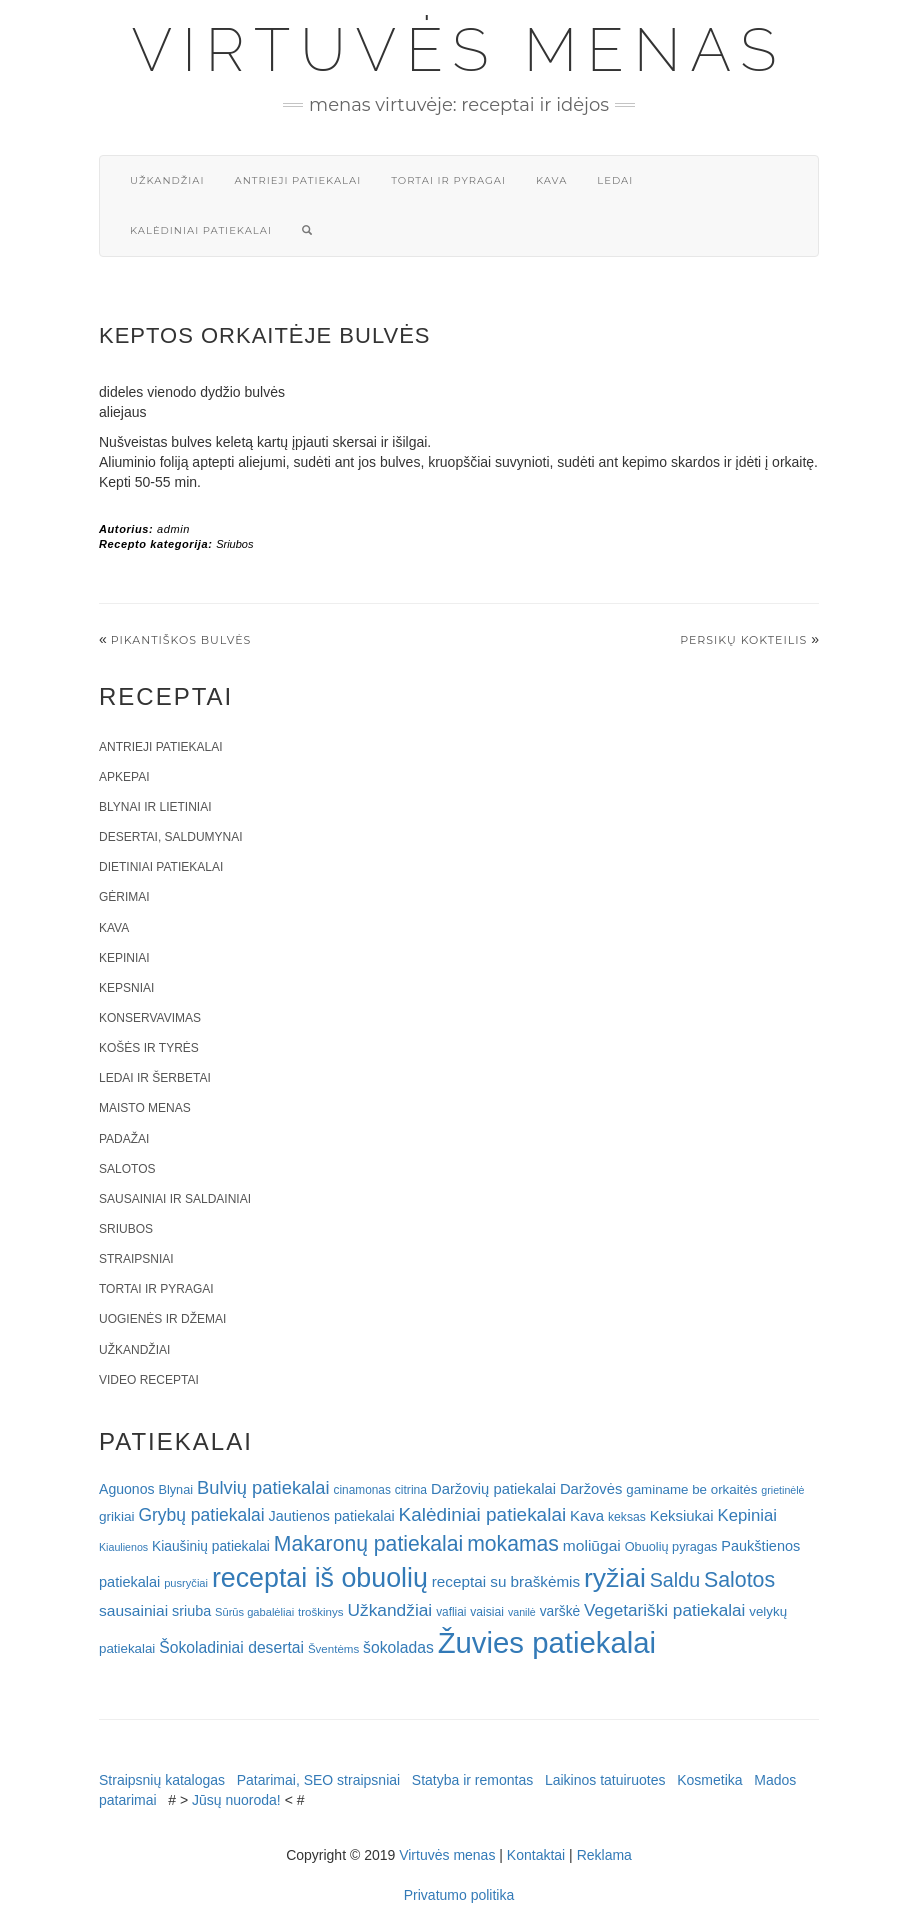 This screenshot has width=918, height=1905. What do you see at coordinates (173, 529) in the screenshot?
I see `admin` at bounding box center [173, 529].